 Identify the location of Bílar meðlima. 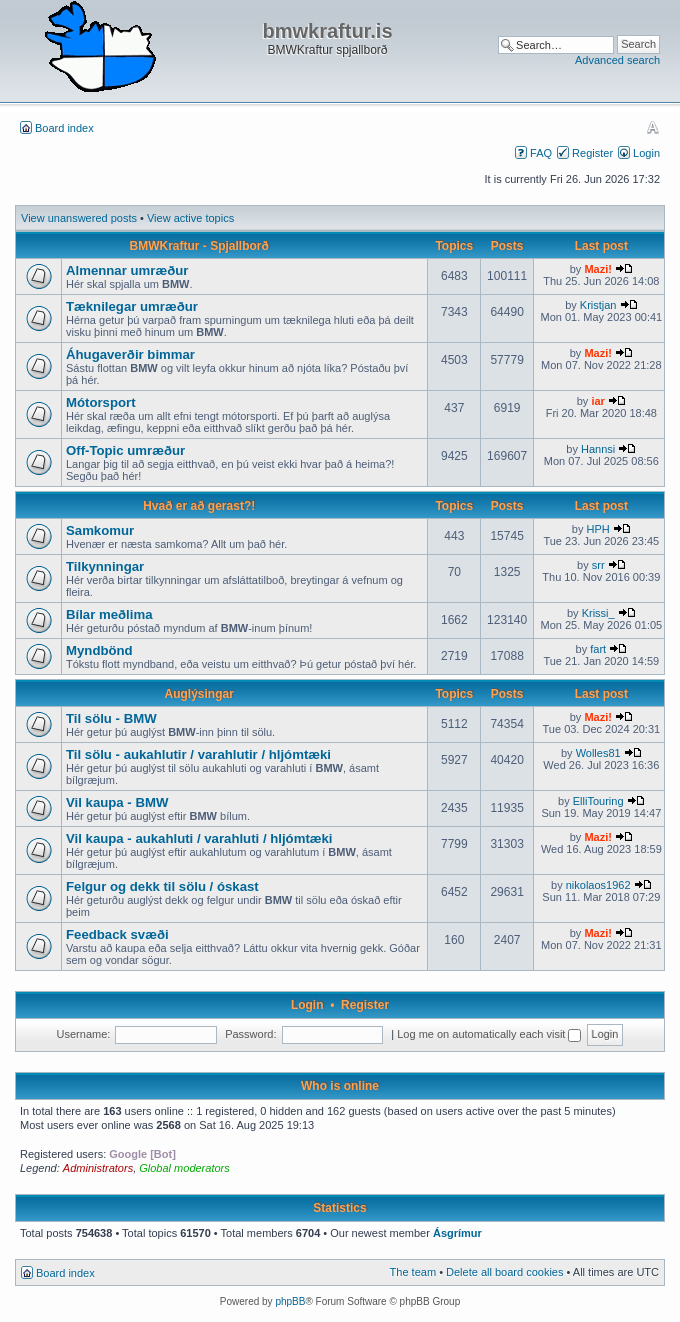
(109, 614).